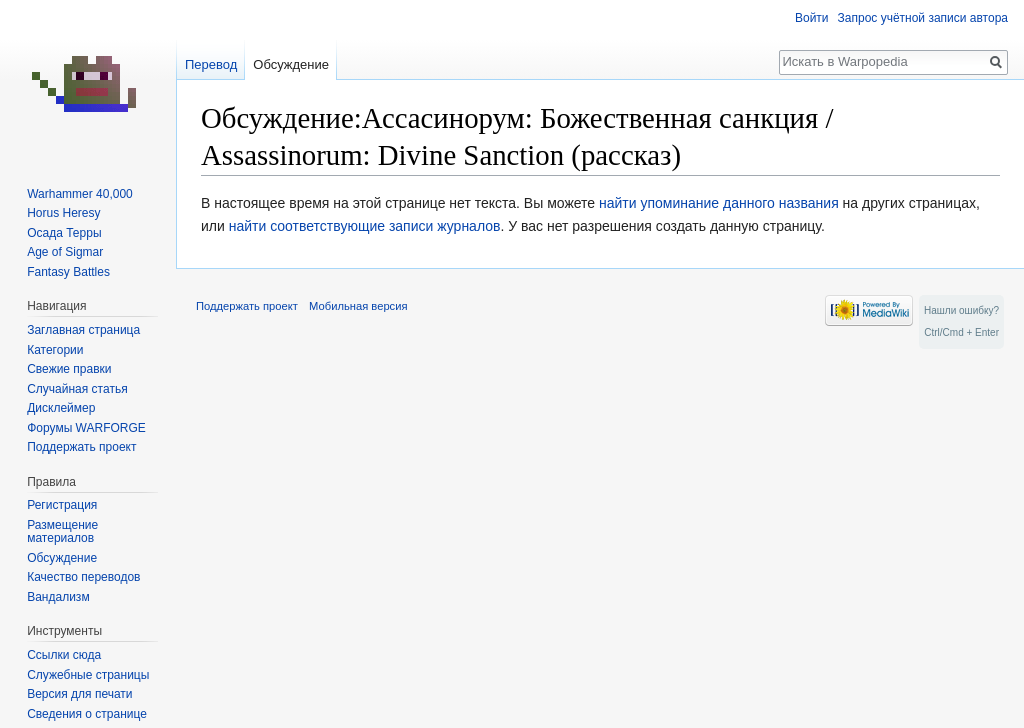  Describe the element at coordinates (58, 597) in the screenshot. I see `Вандализм` at that location.